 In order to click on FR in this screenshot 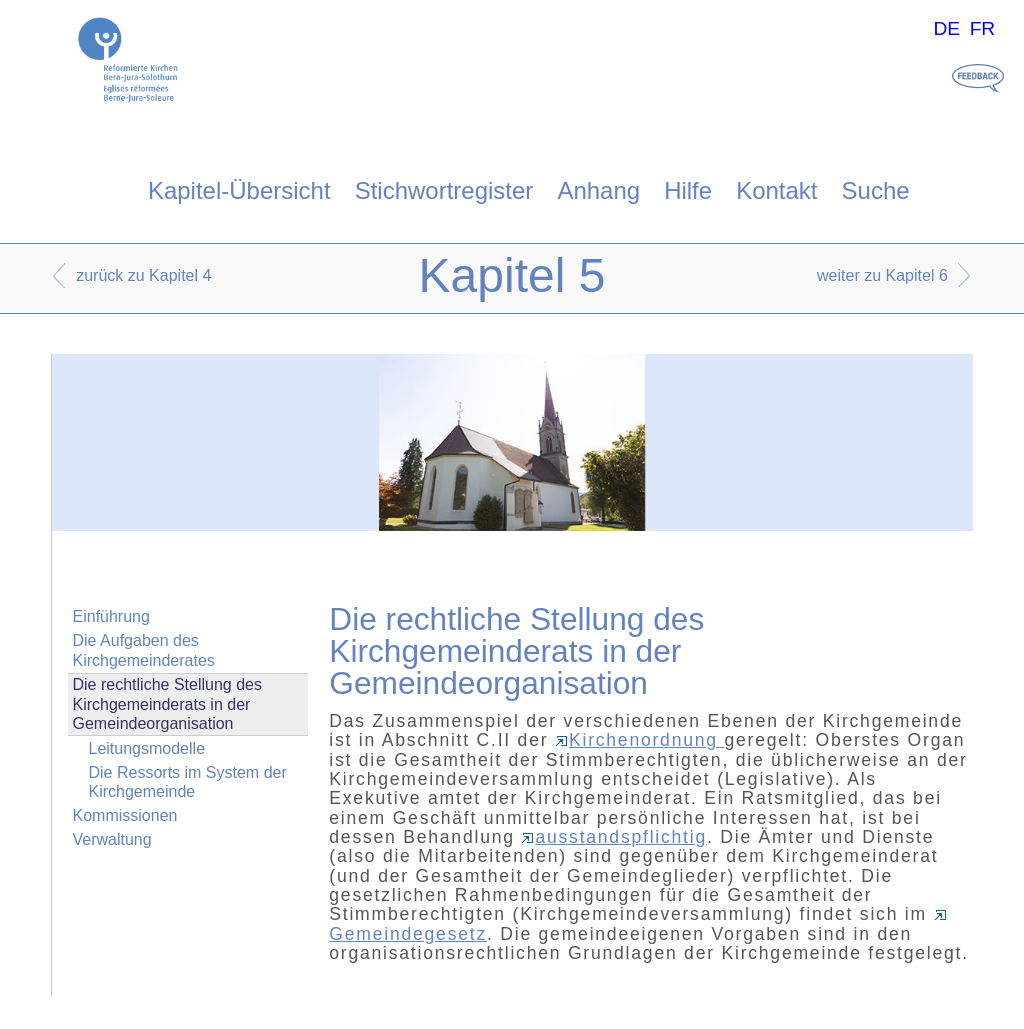, I will do `click(983, 28)`.